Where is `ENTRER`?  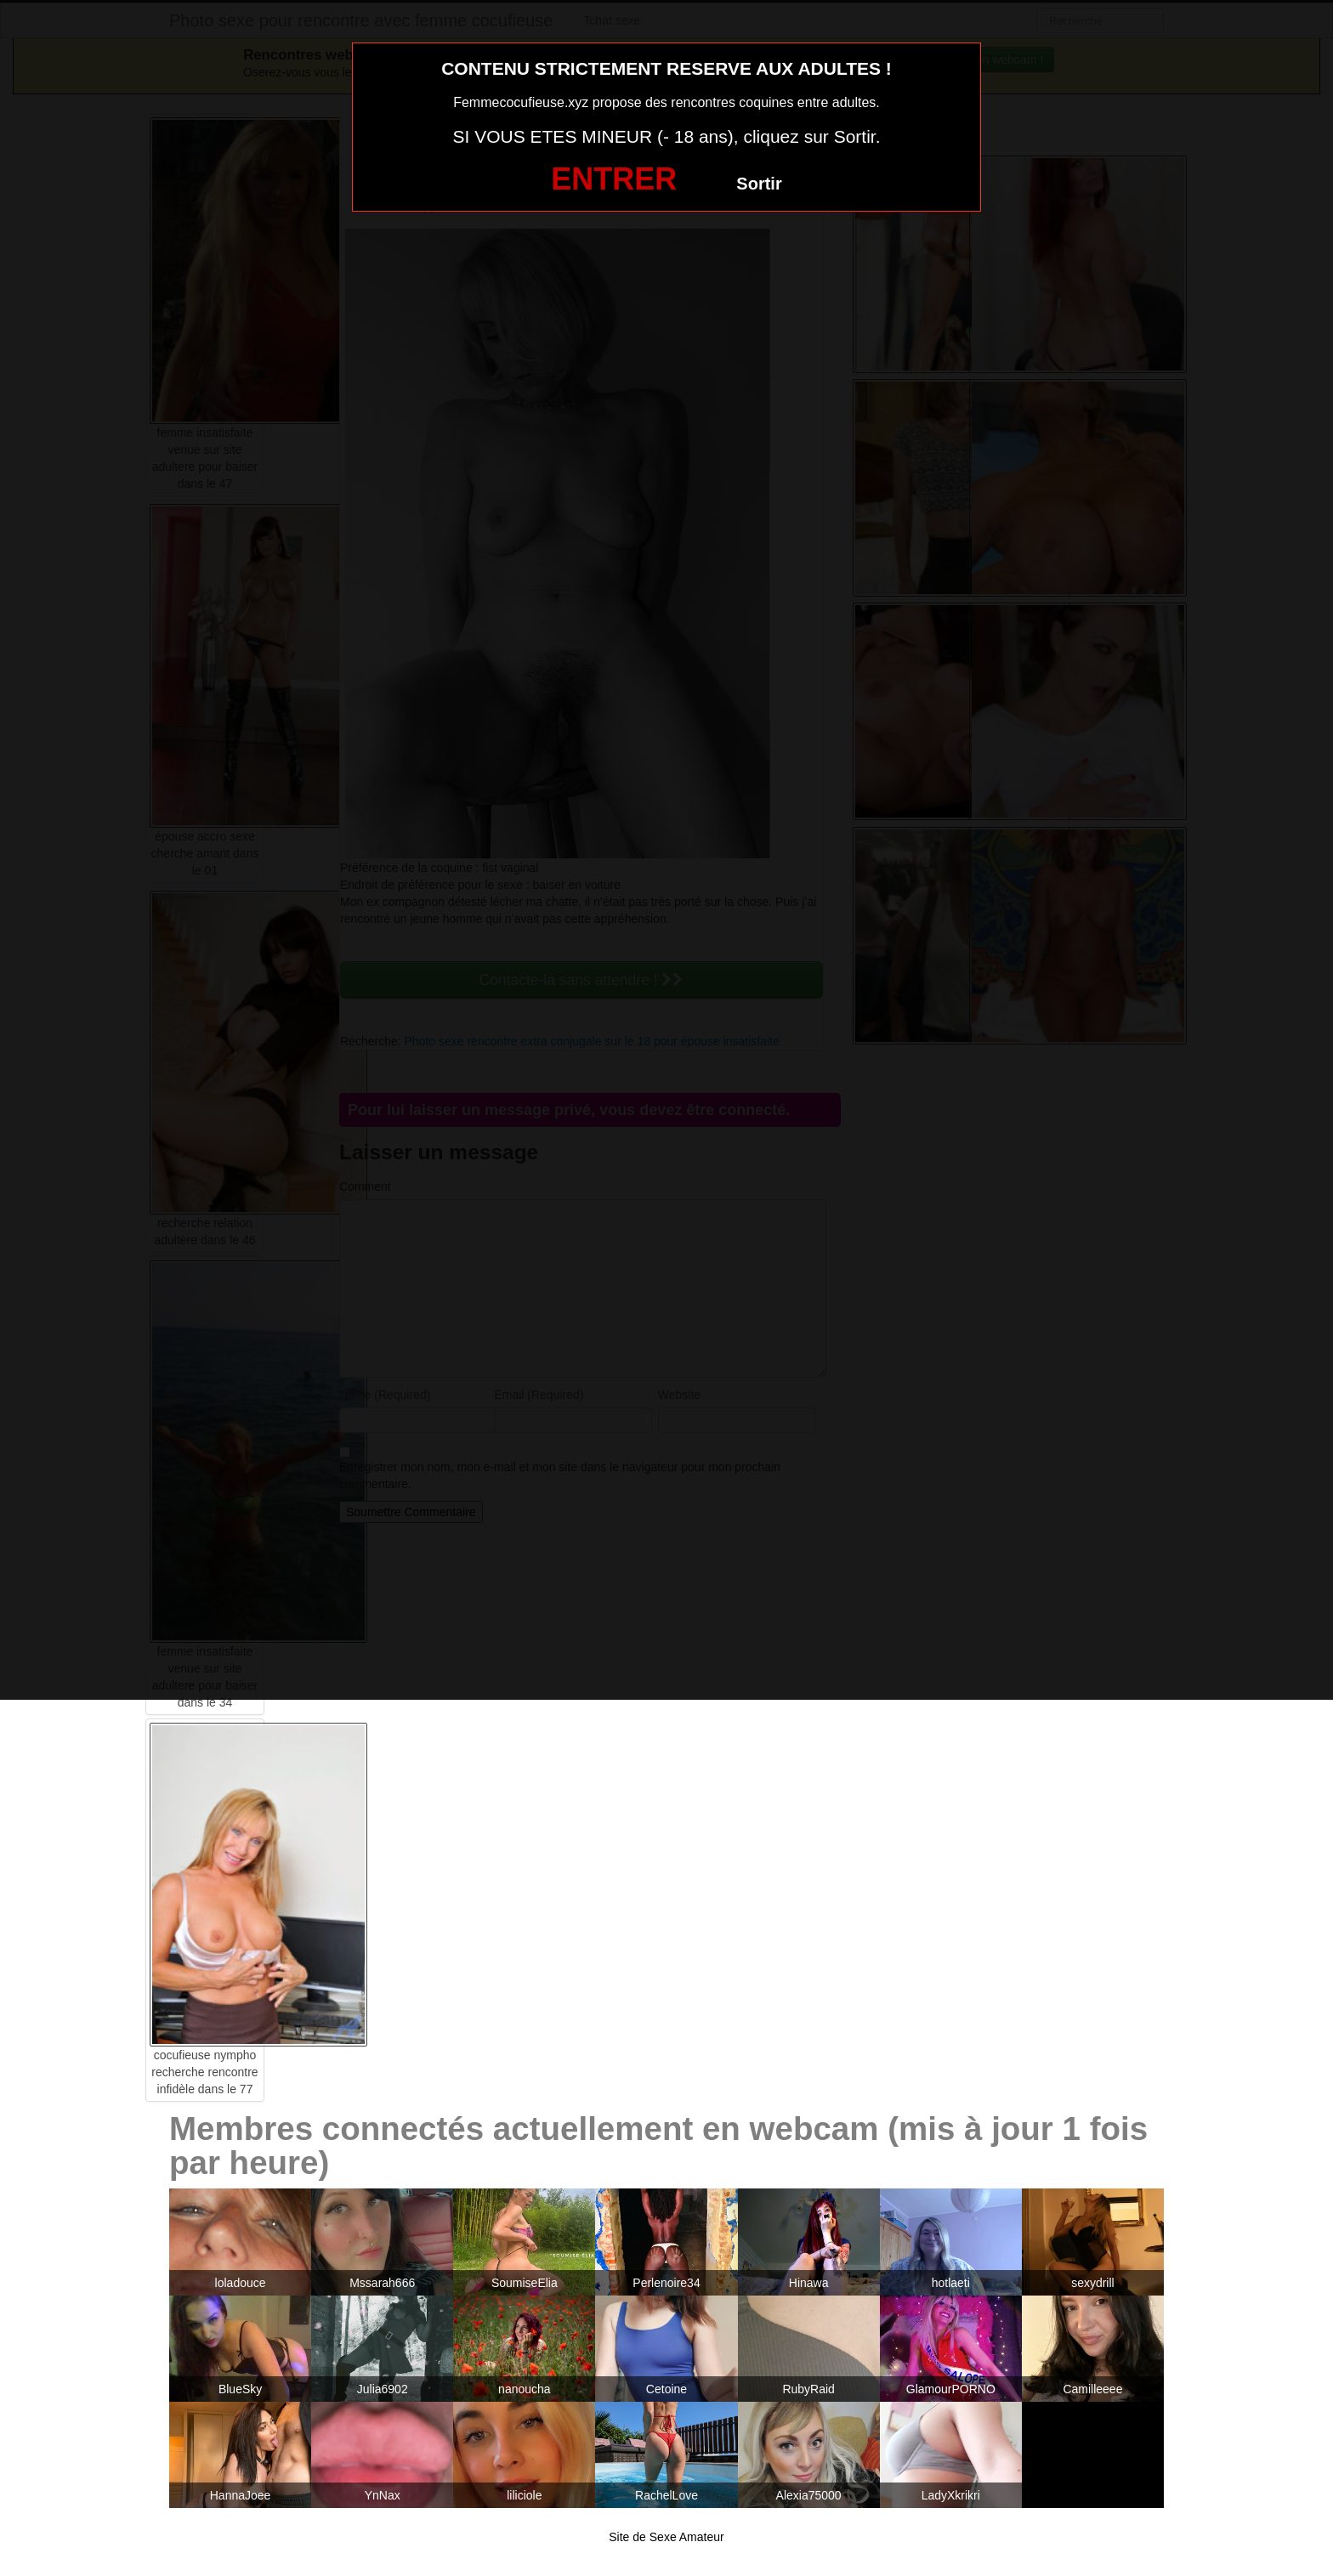
ENTRER is located at coordinates (614, 178).